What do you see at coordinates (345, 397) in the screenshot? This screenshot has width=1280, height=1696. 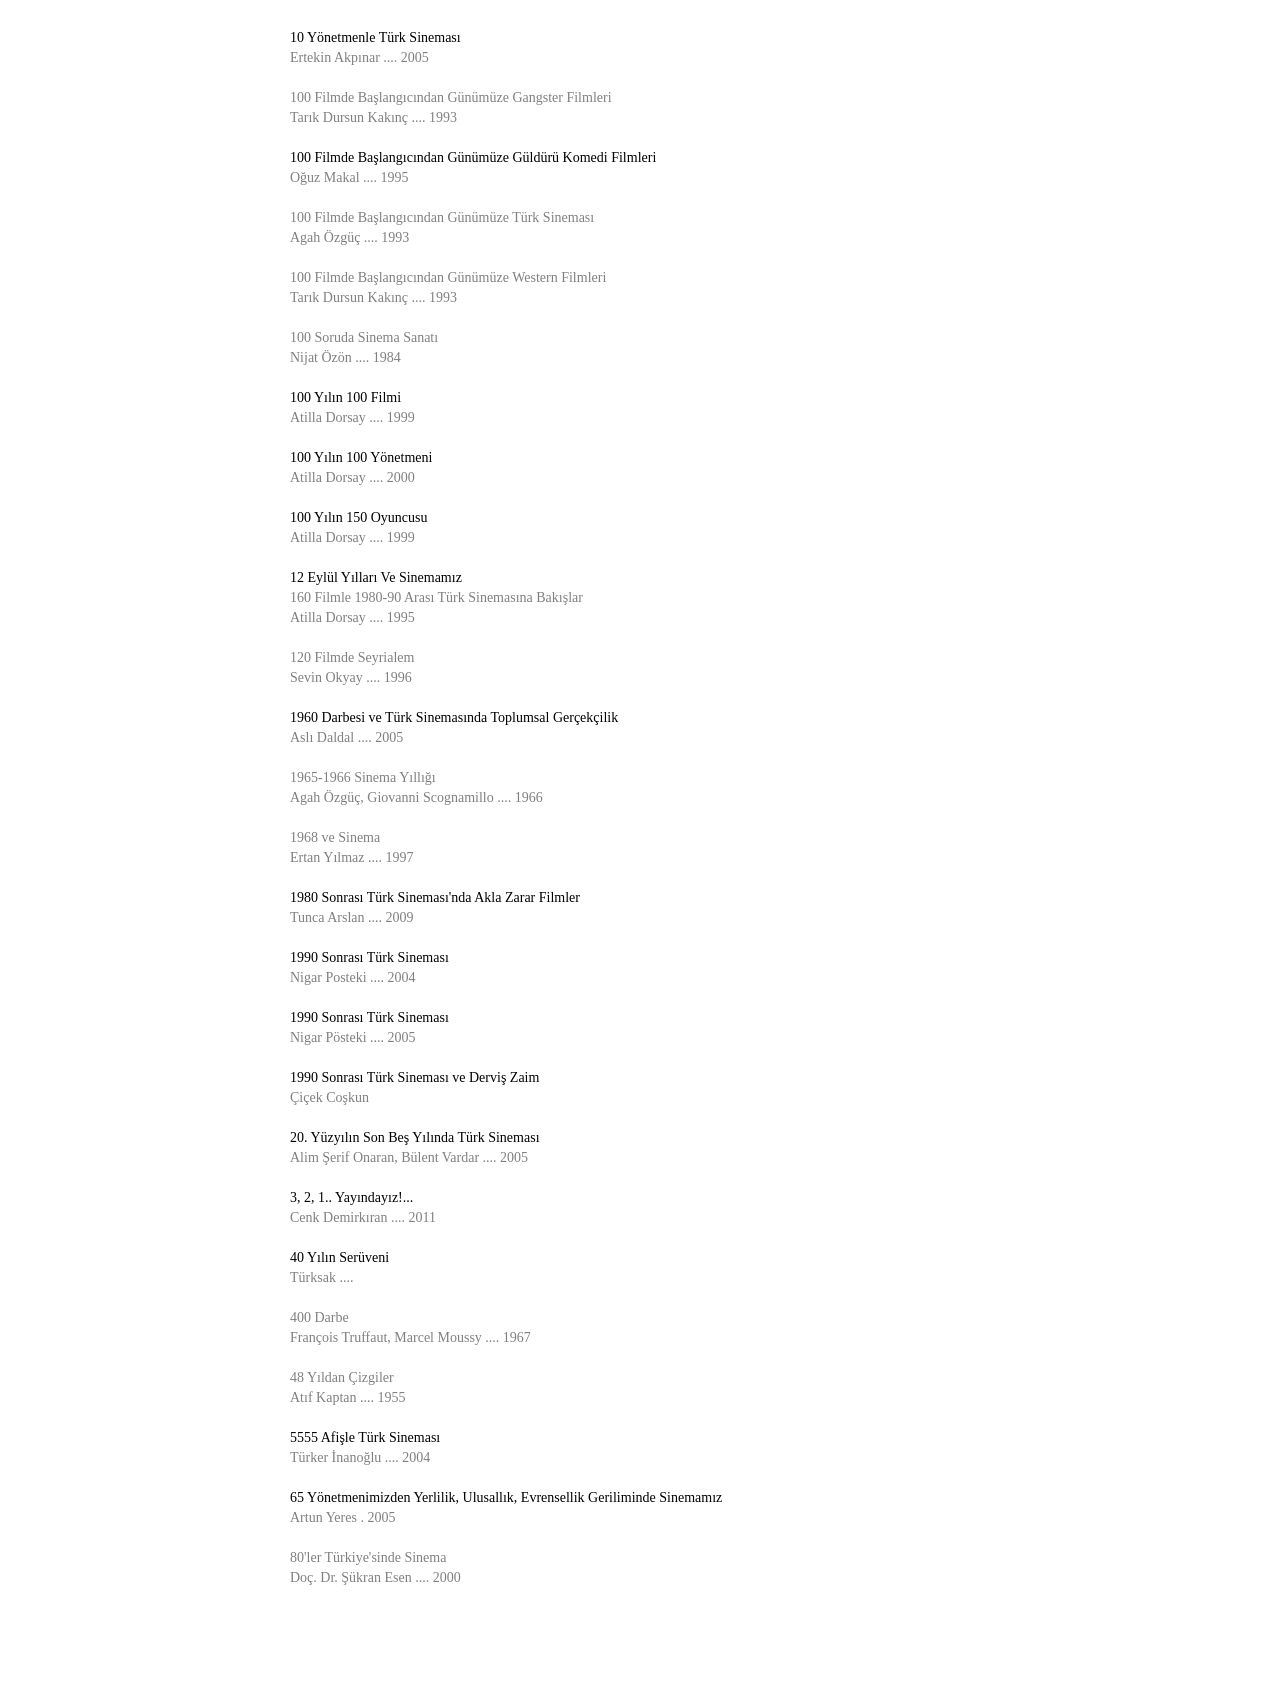 I see `100 Yılın 100 Filmi` at bounding box center [345, 397].